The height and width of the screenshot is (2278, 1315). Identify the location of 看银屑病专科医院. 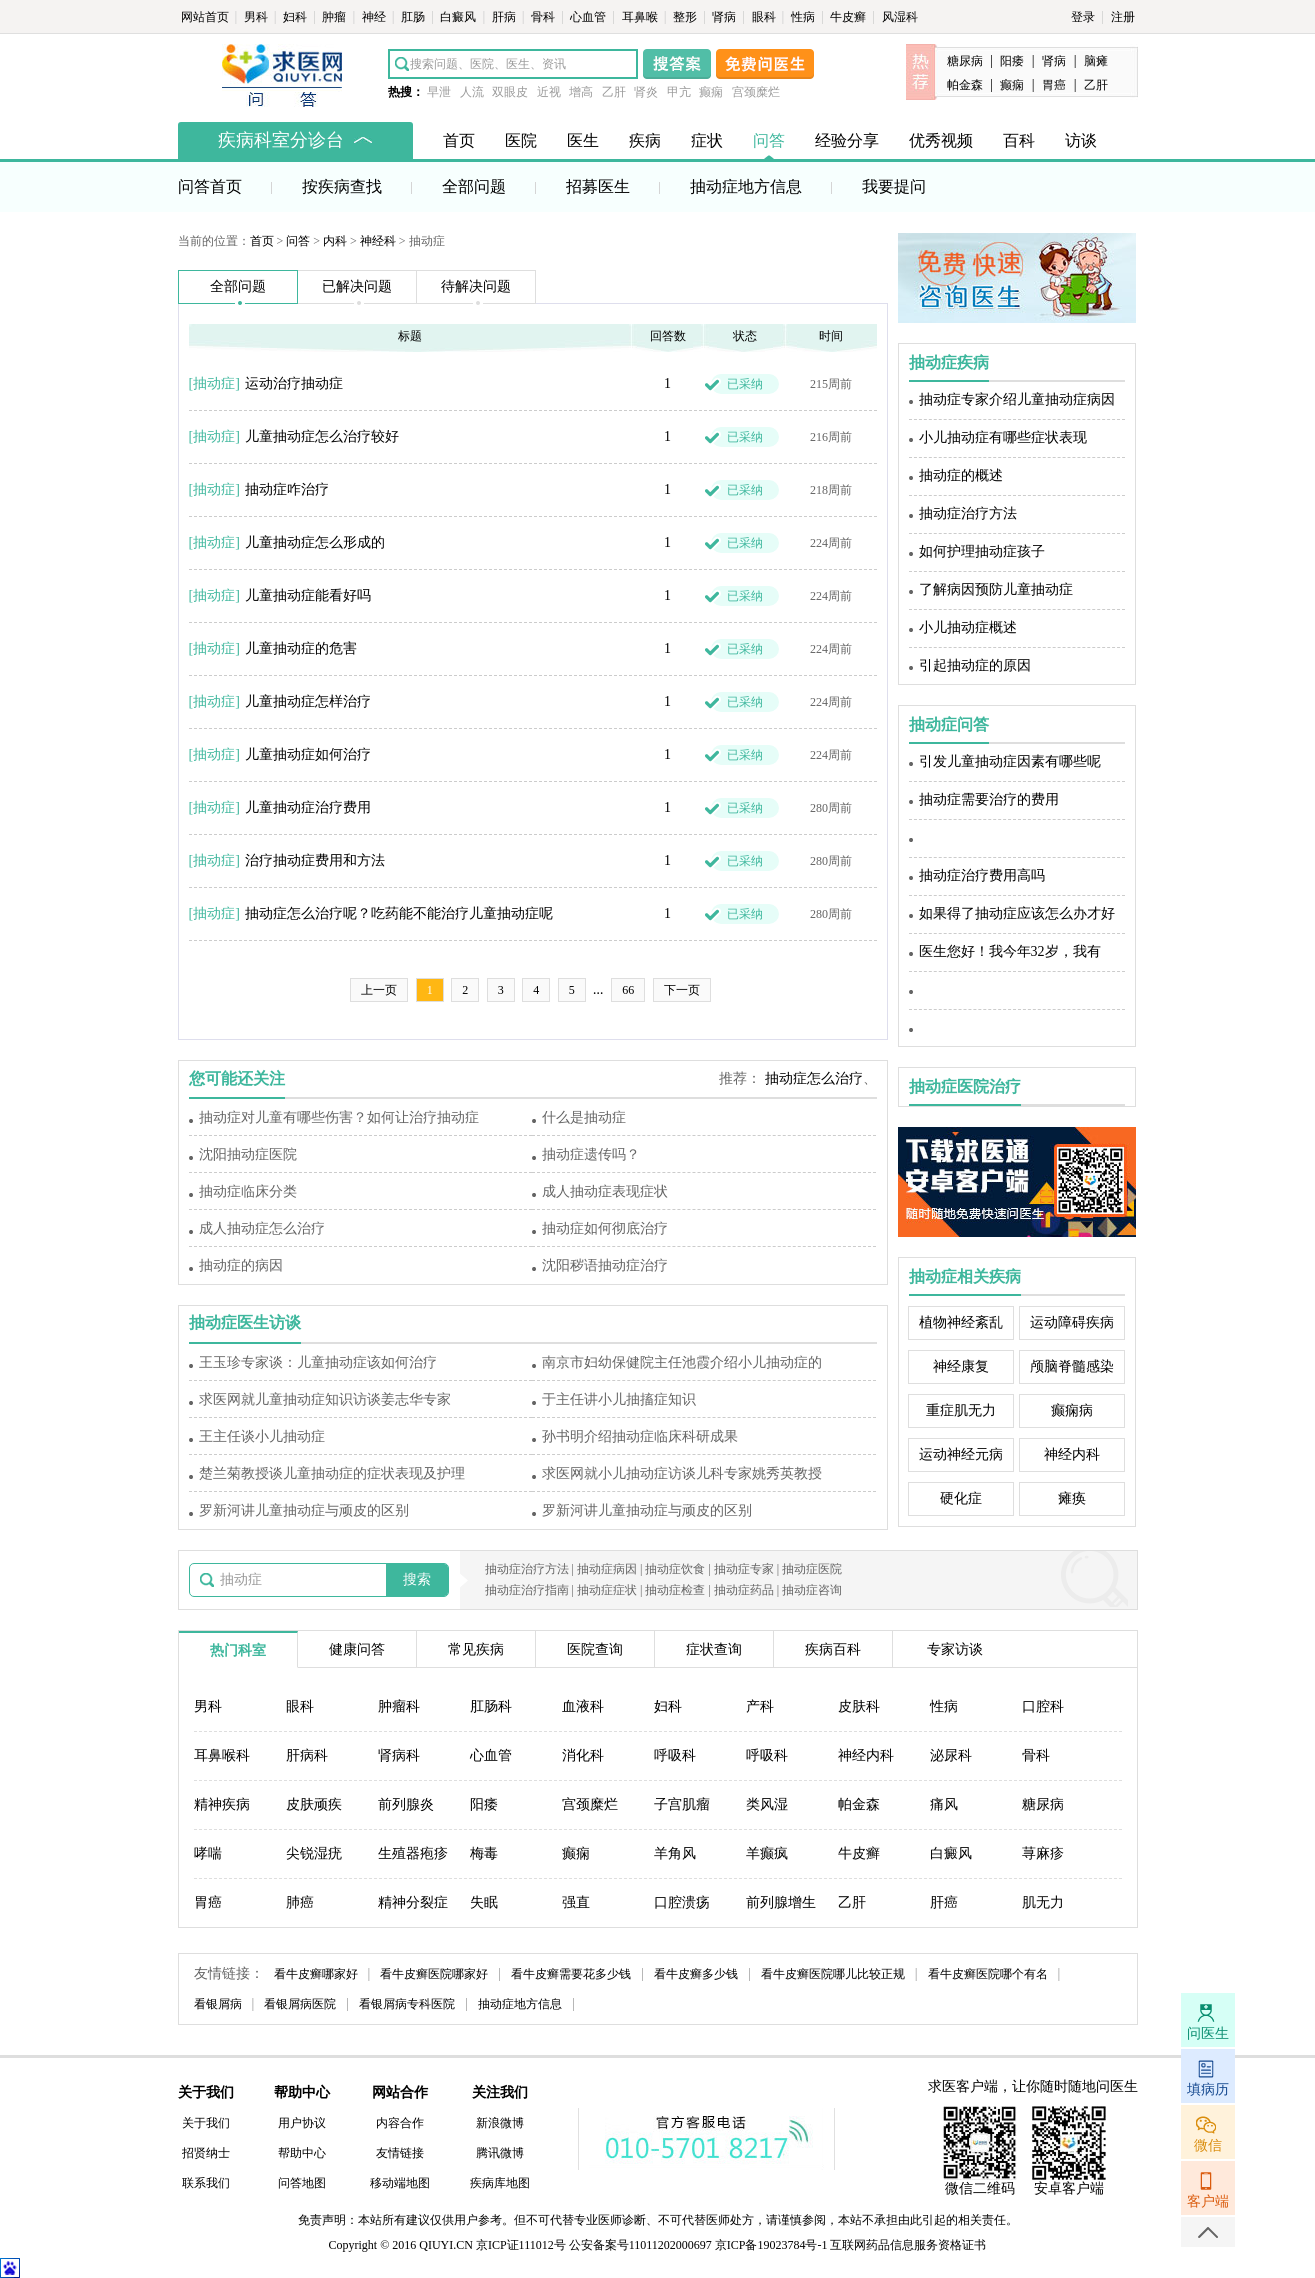
(407, 2004).